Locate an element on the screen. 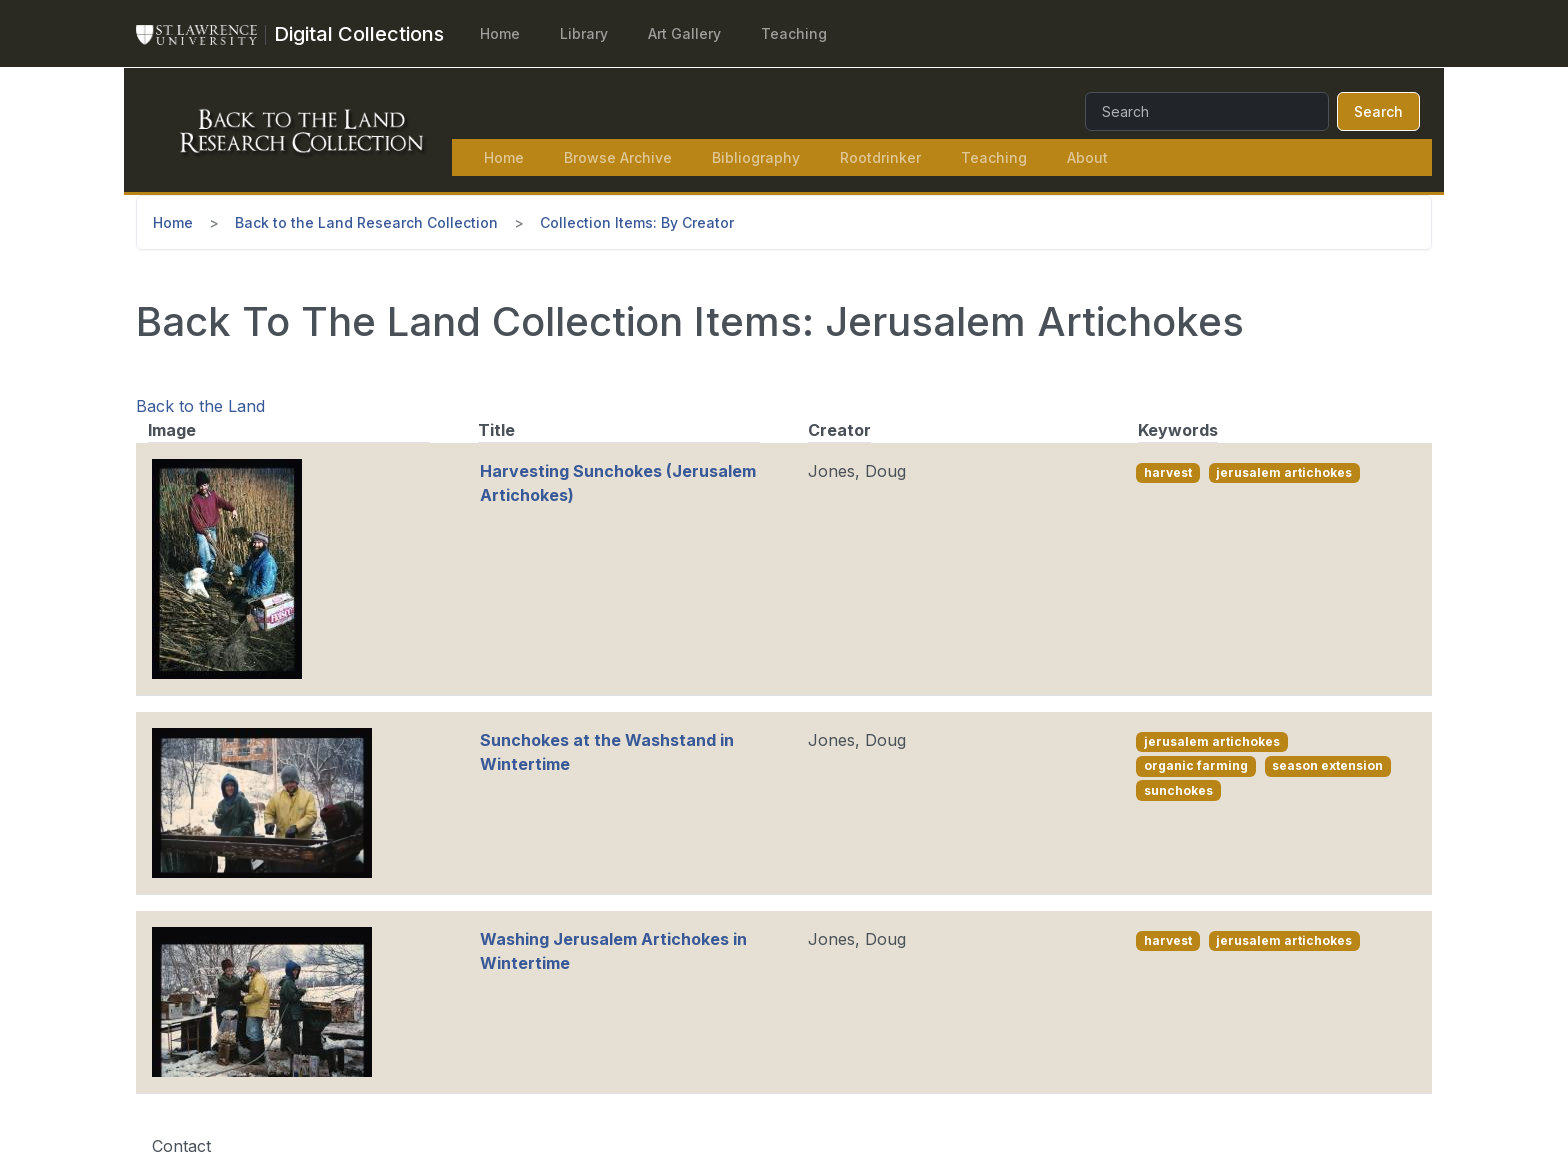 This screenshot has height=1166, width=1568. sunchokes is located at coordinates (1178, 790).